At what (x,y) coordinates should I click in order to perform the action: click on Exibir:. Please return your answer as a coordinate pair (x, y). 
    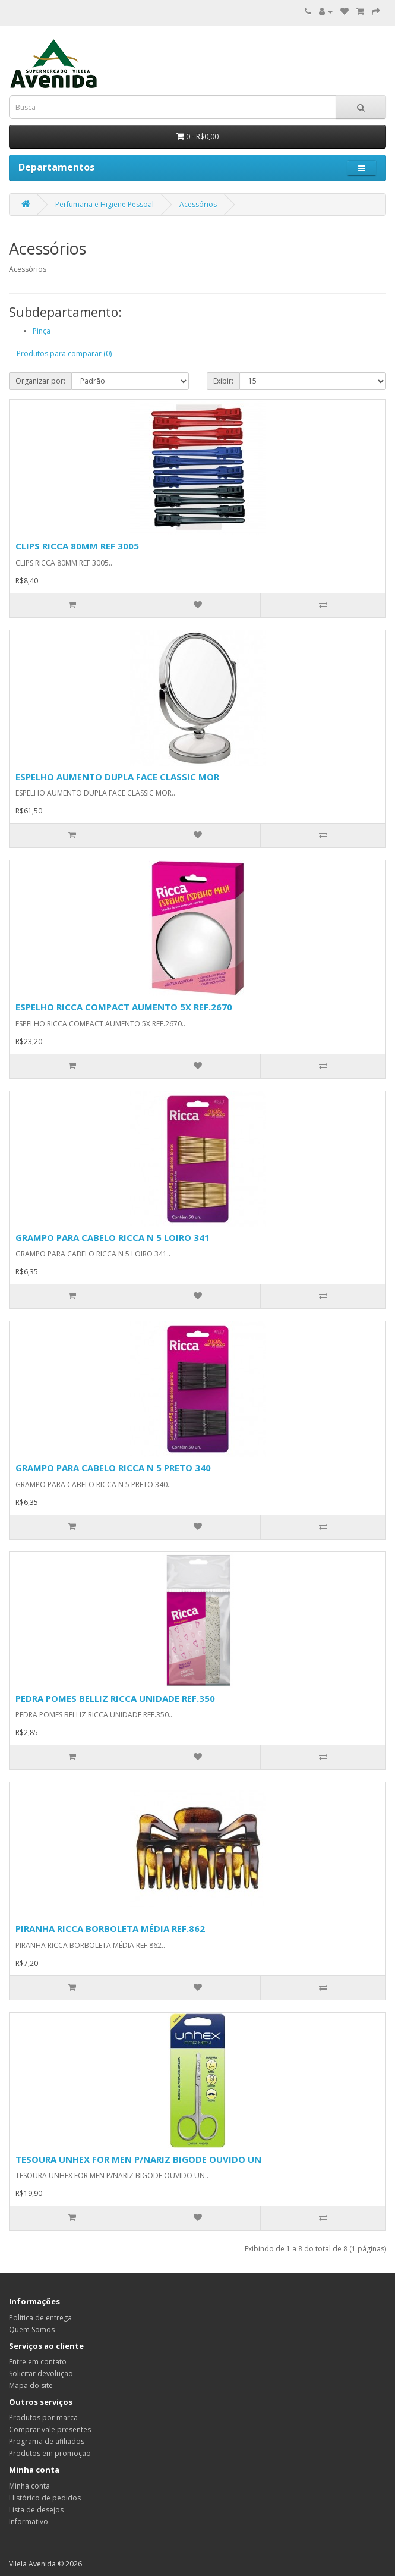
    Looking at the image, I should click on (223, 381).